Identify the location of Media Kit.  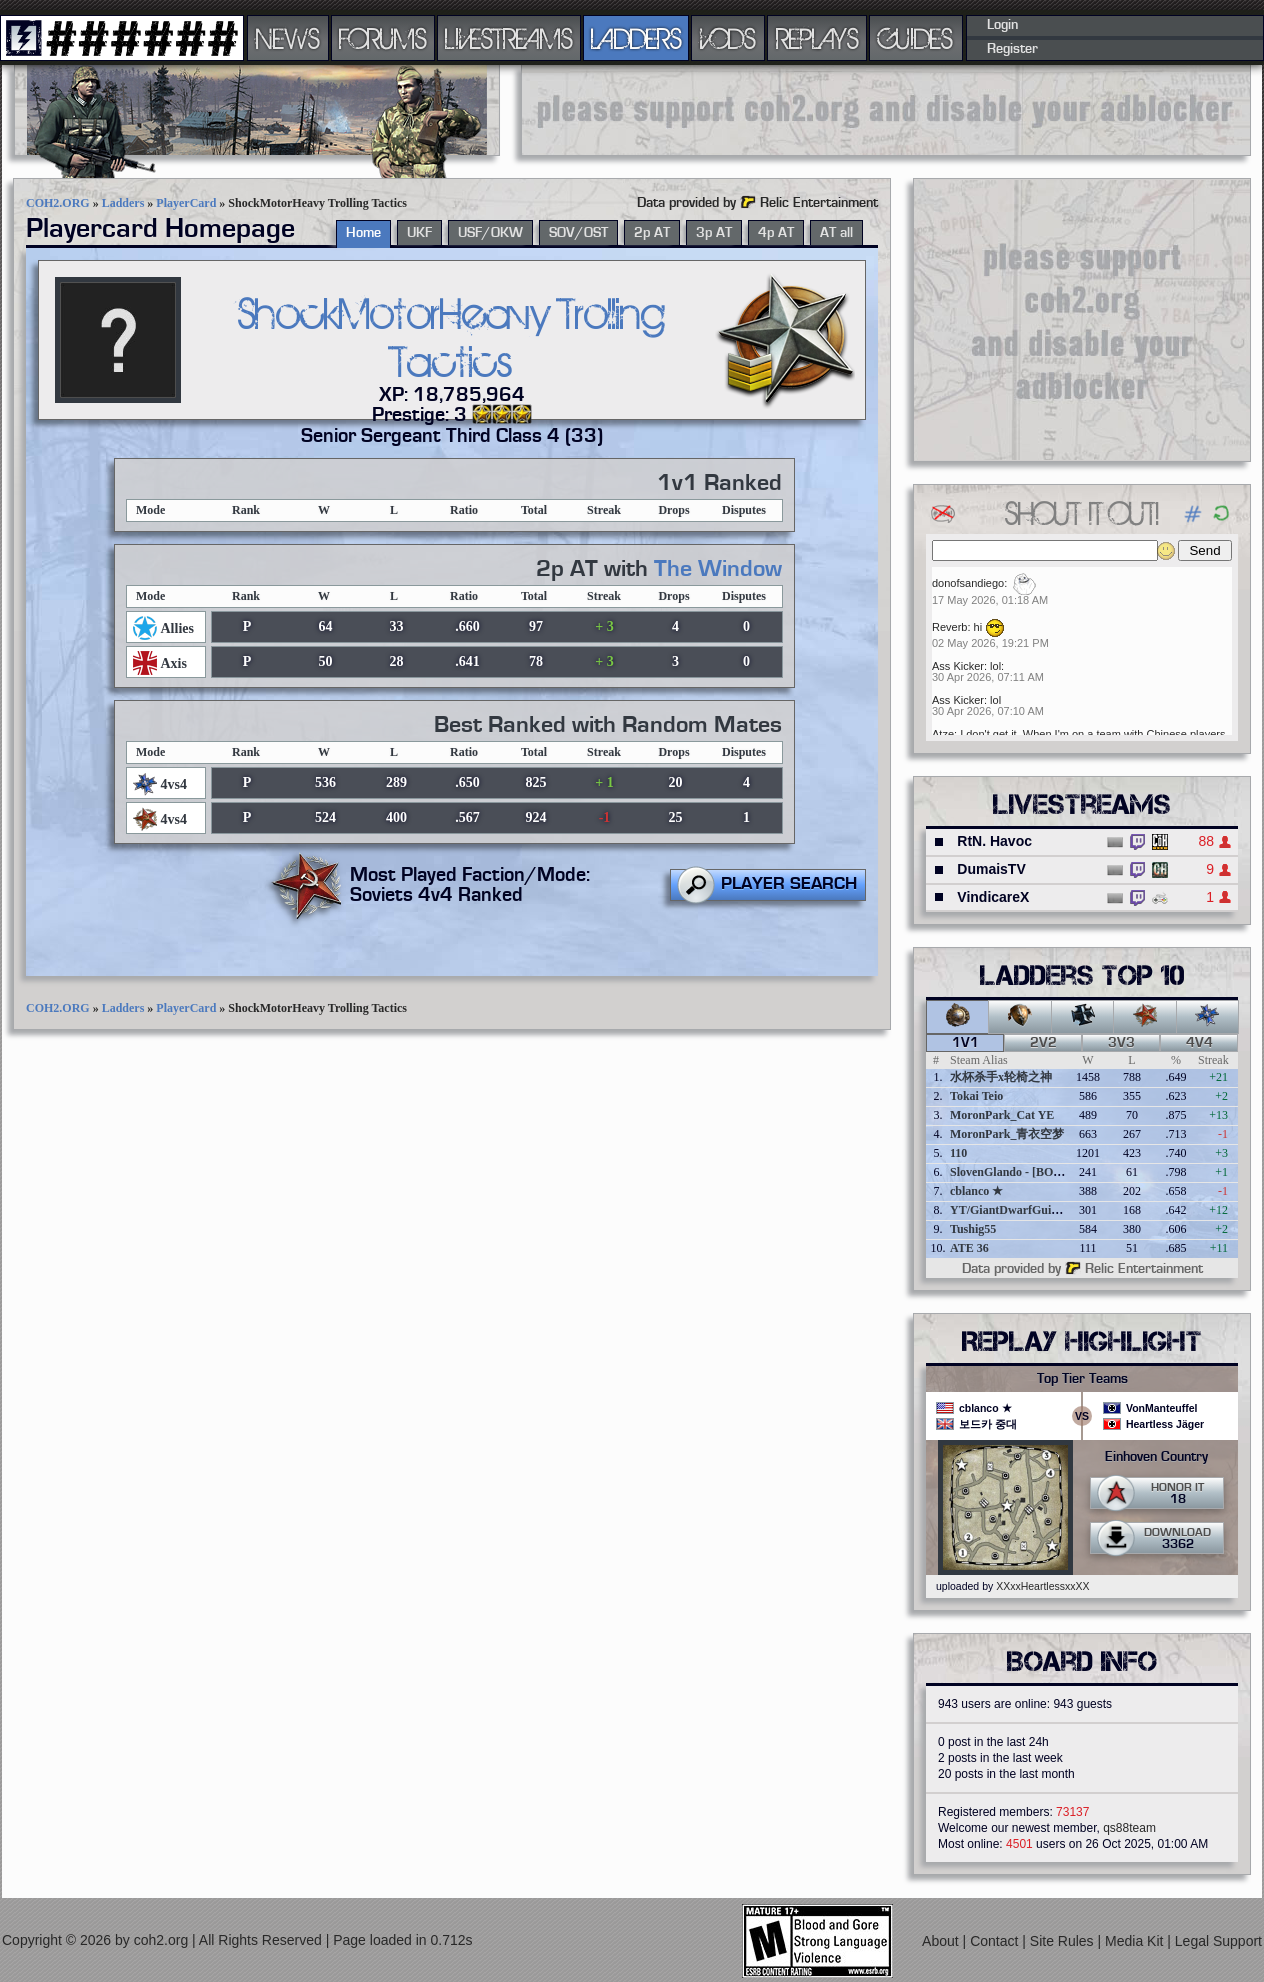
(1136, 1941).